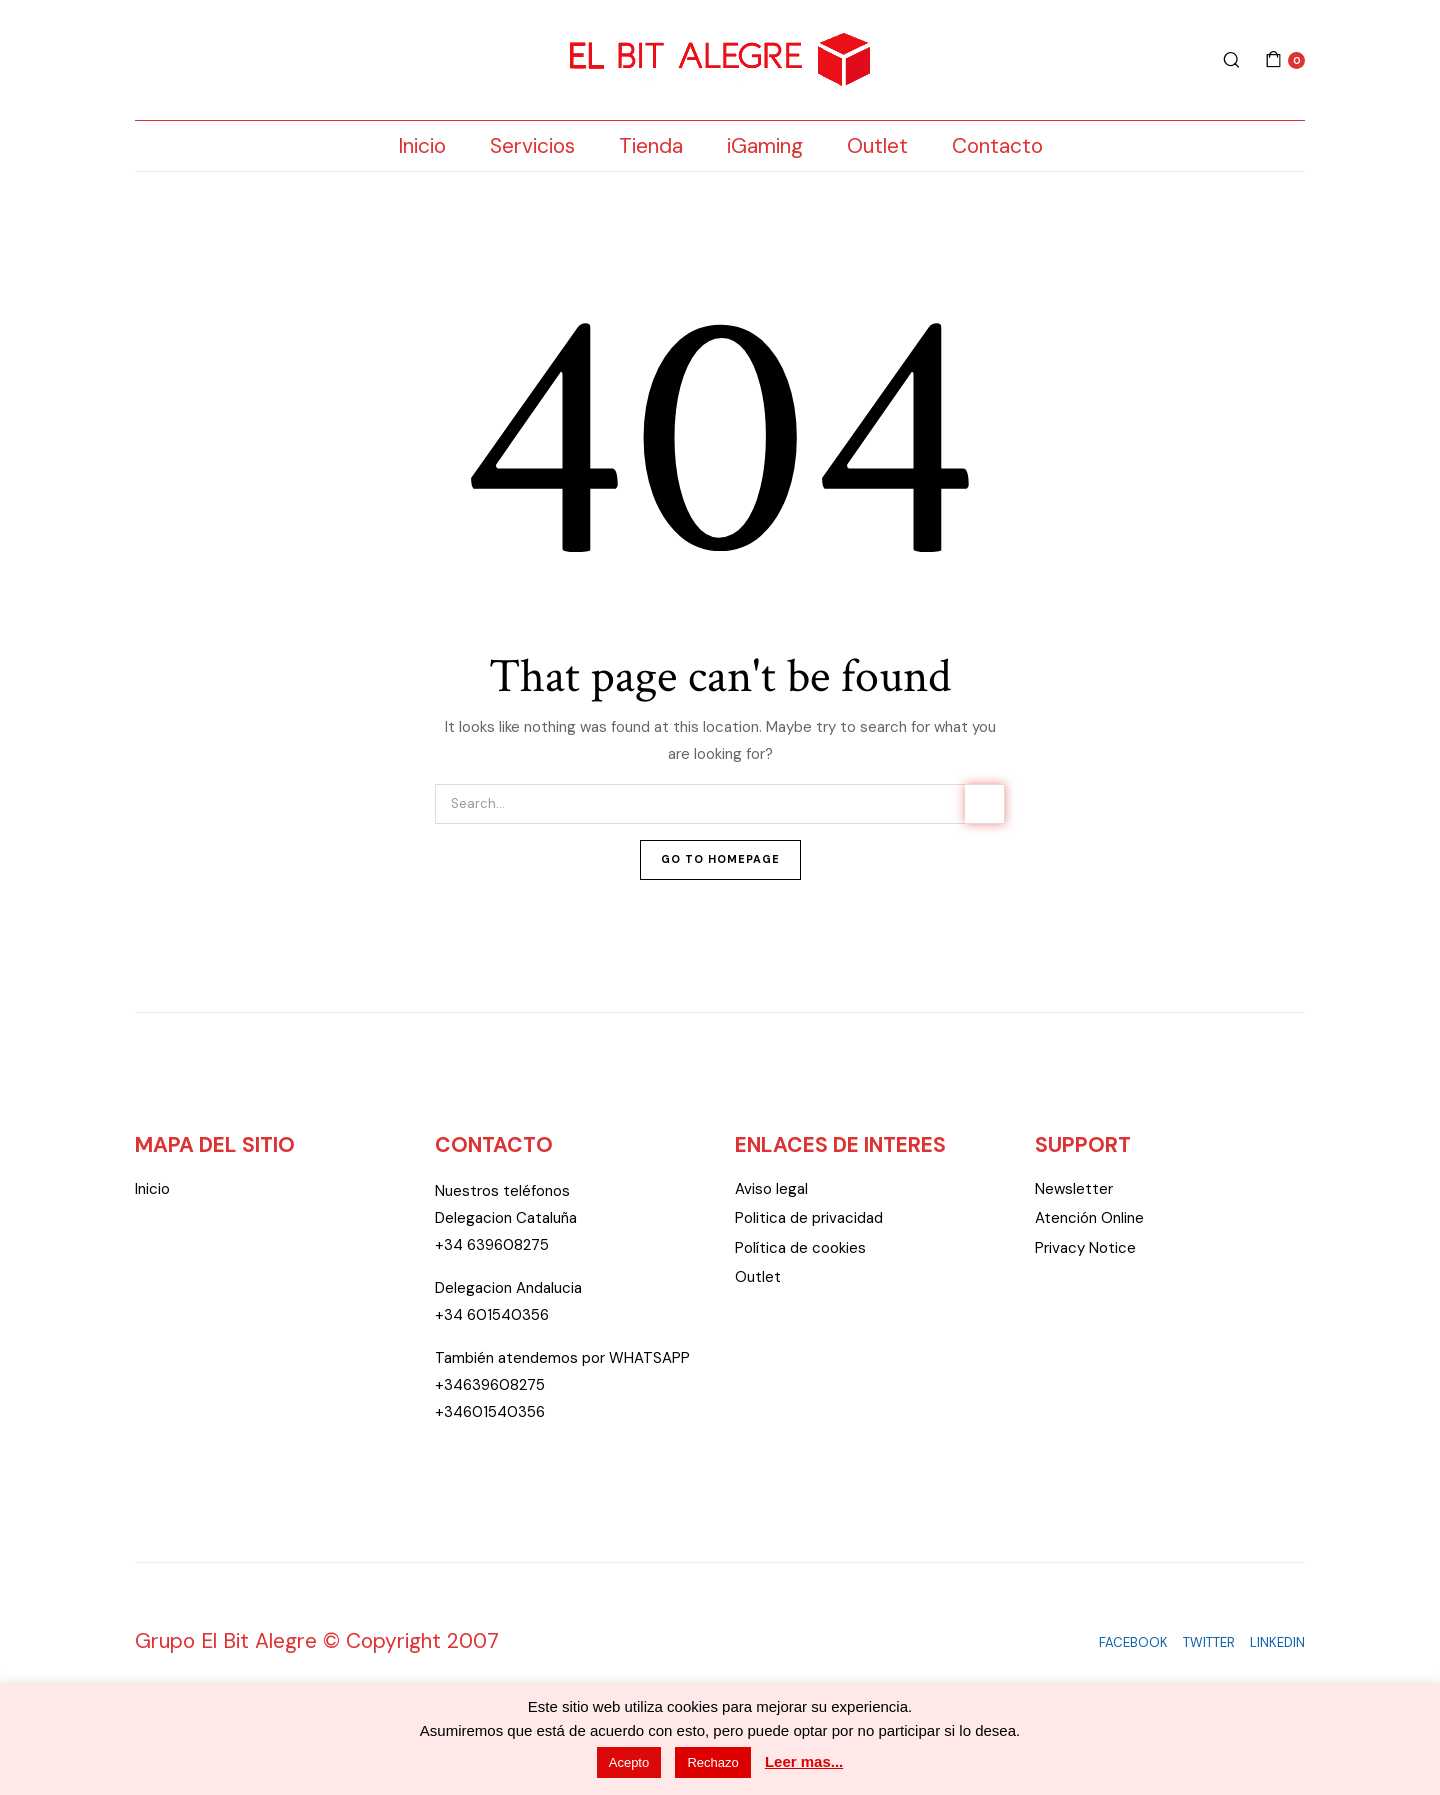 The height and width of the screenshot is (1795, 1440). What do you see at coordinates (532, 146) in the screenshot?
I see `Servicios` at bounding box center [532, 146].